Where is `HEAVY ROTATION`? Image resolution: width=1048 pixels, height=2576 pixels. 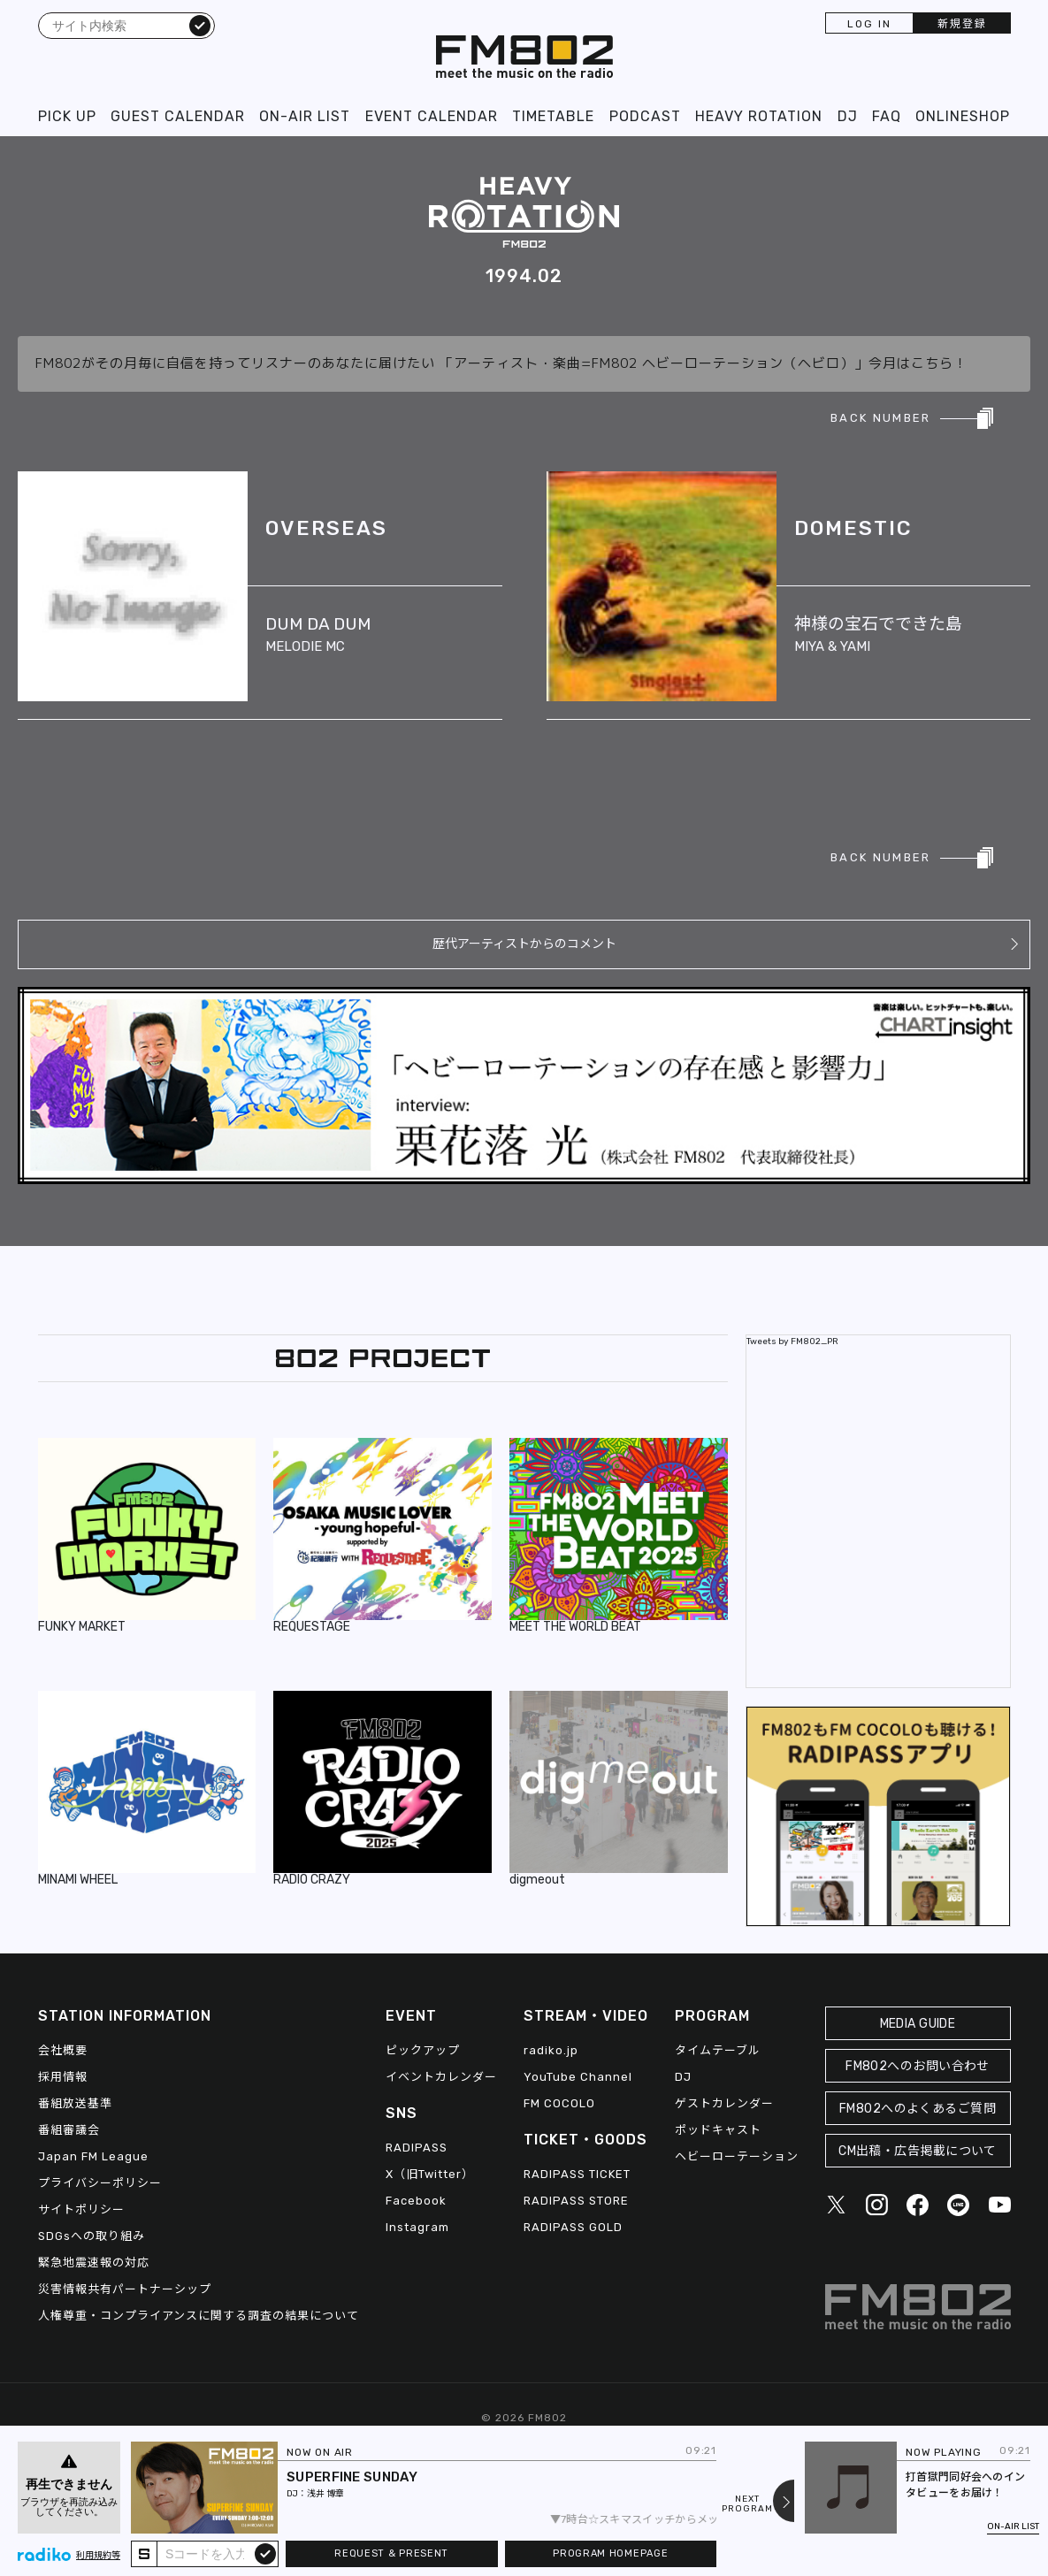
HEAVY ROTATION is located at coordinates (758, 116).